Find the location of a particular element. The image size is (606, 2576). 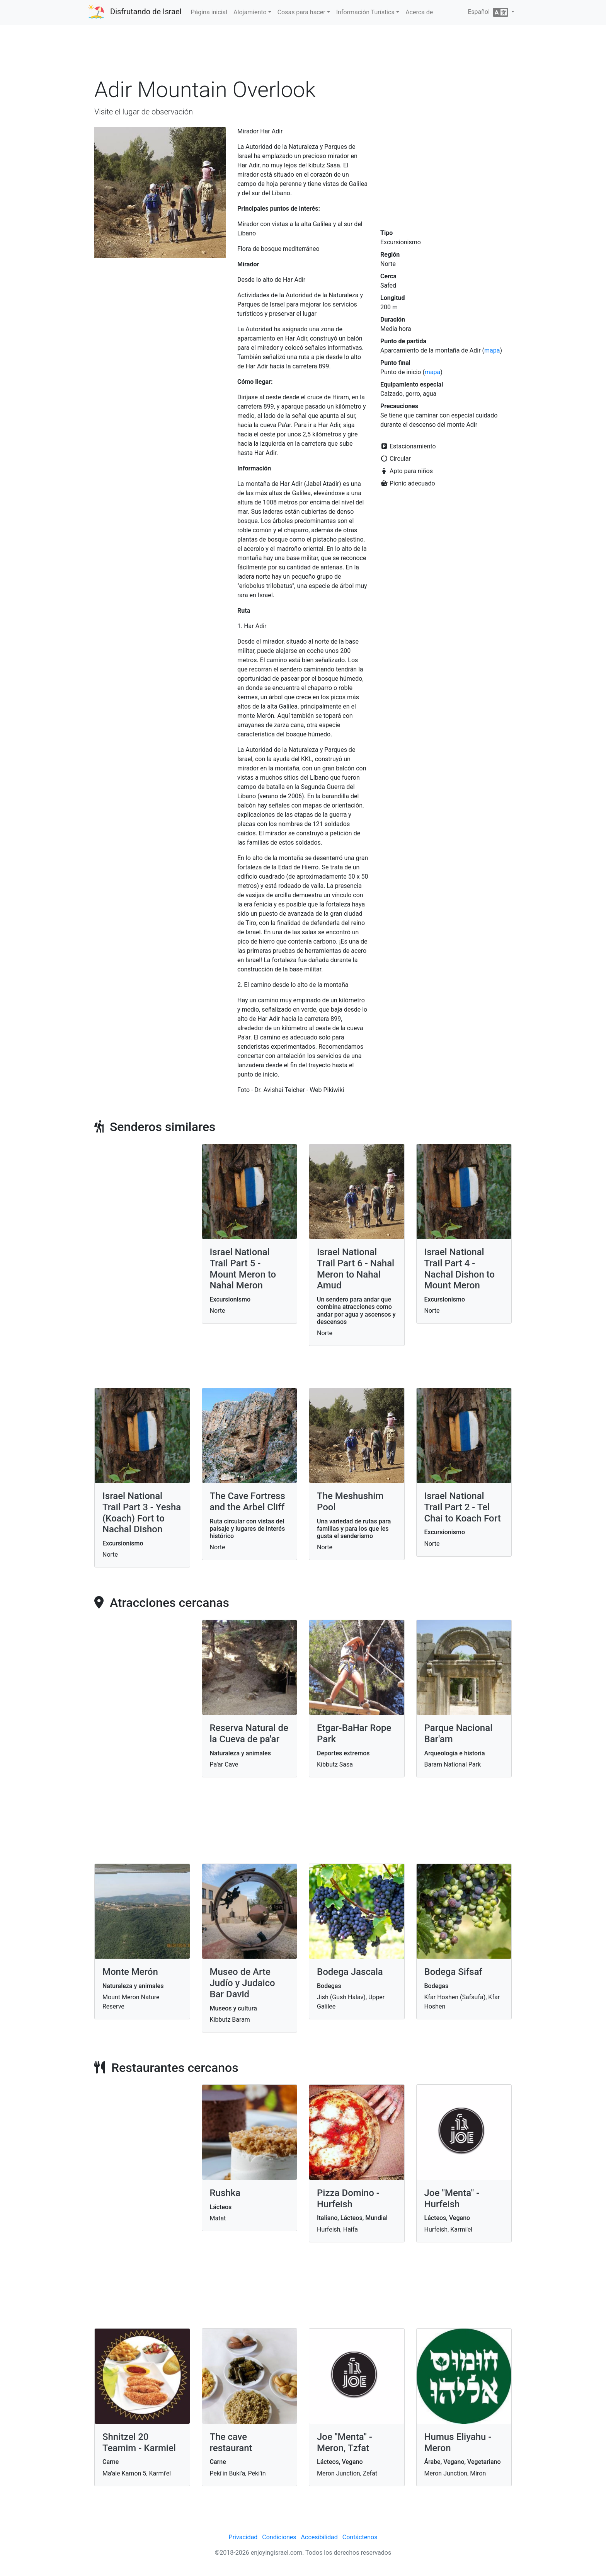

Página inicial is located at coordinates (209, 12).